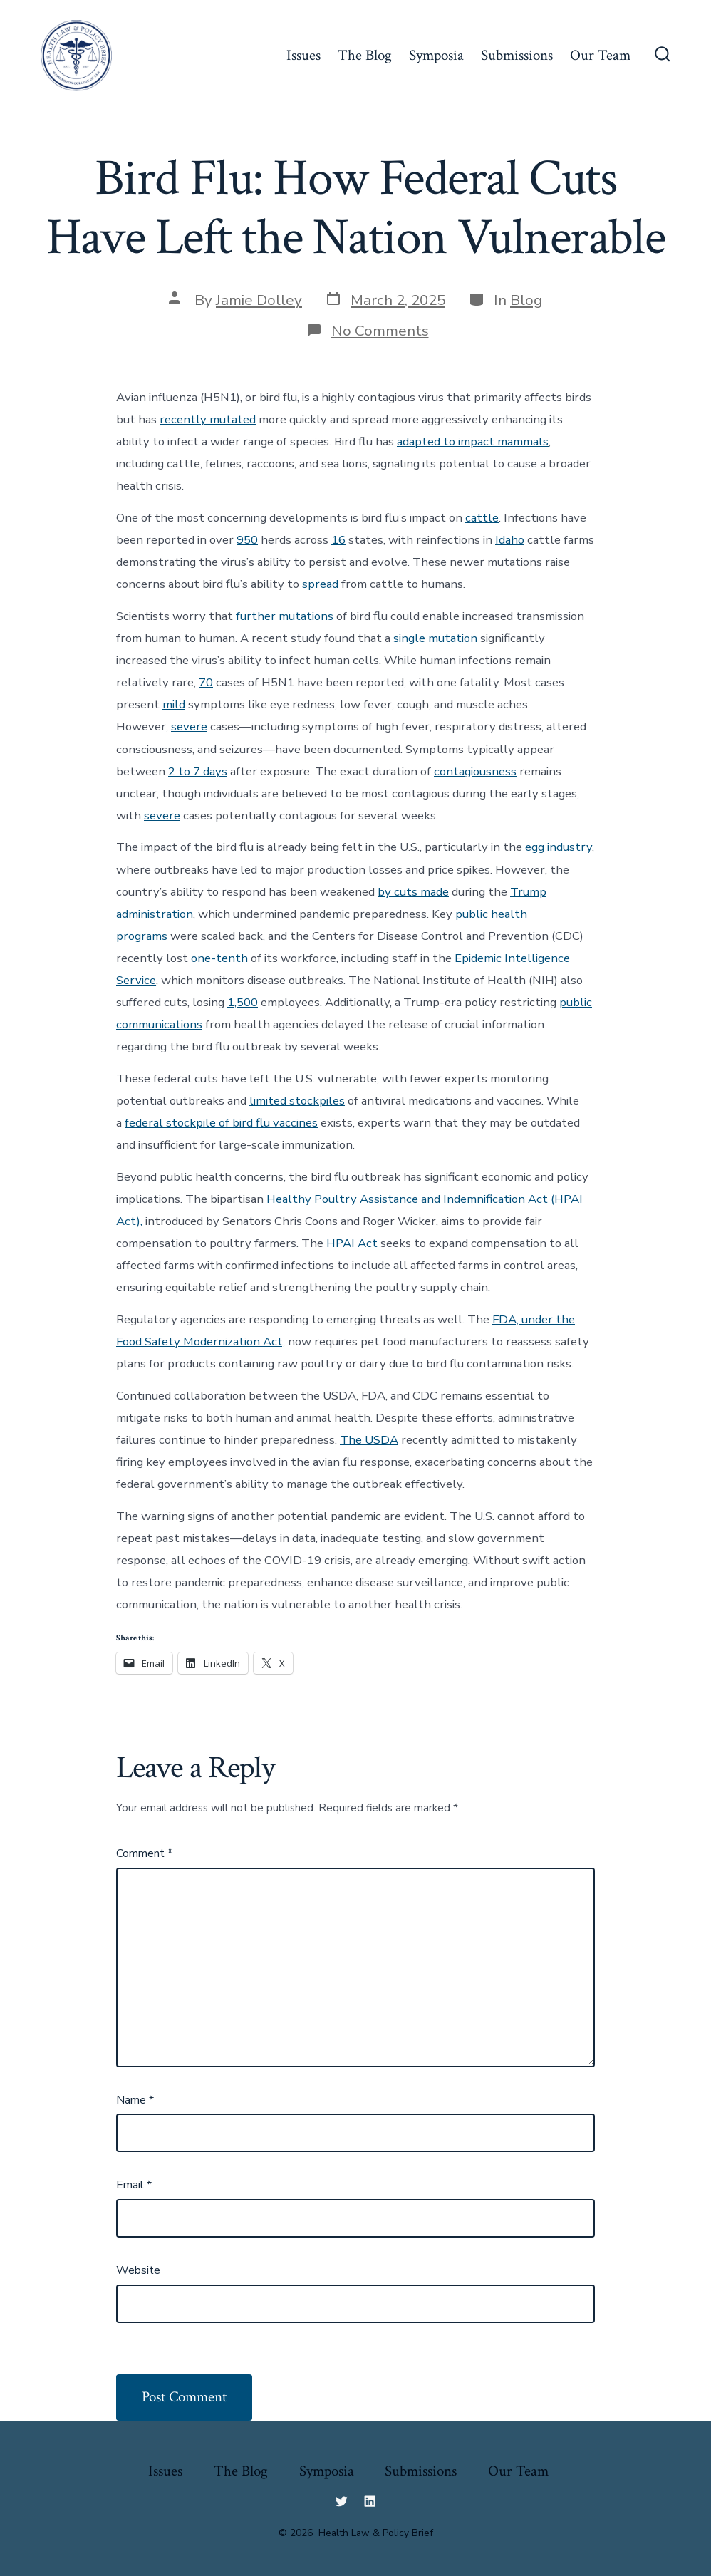 Image resolution: width=711 pixels, height=2576 pixels. What do you see at coordinates (189, 726) in the screenshot?
I see `severe` at bounding box center [189, 726].